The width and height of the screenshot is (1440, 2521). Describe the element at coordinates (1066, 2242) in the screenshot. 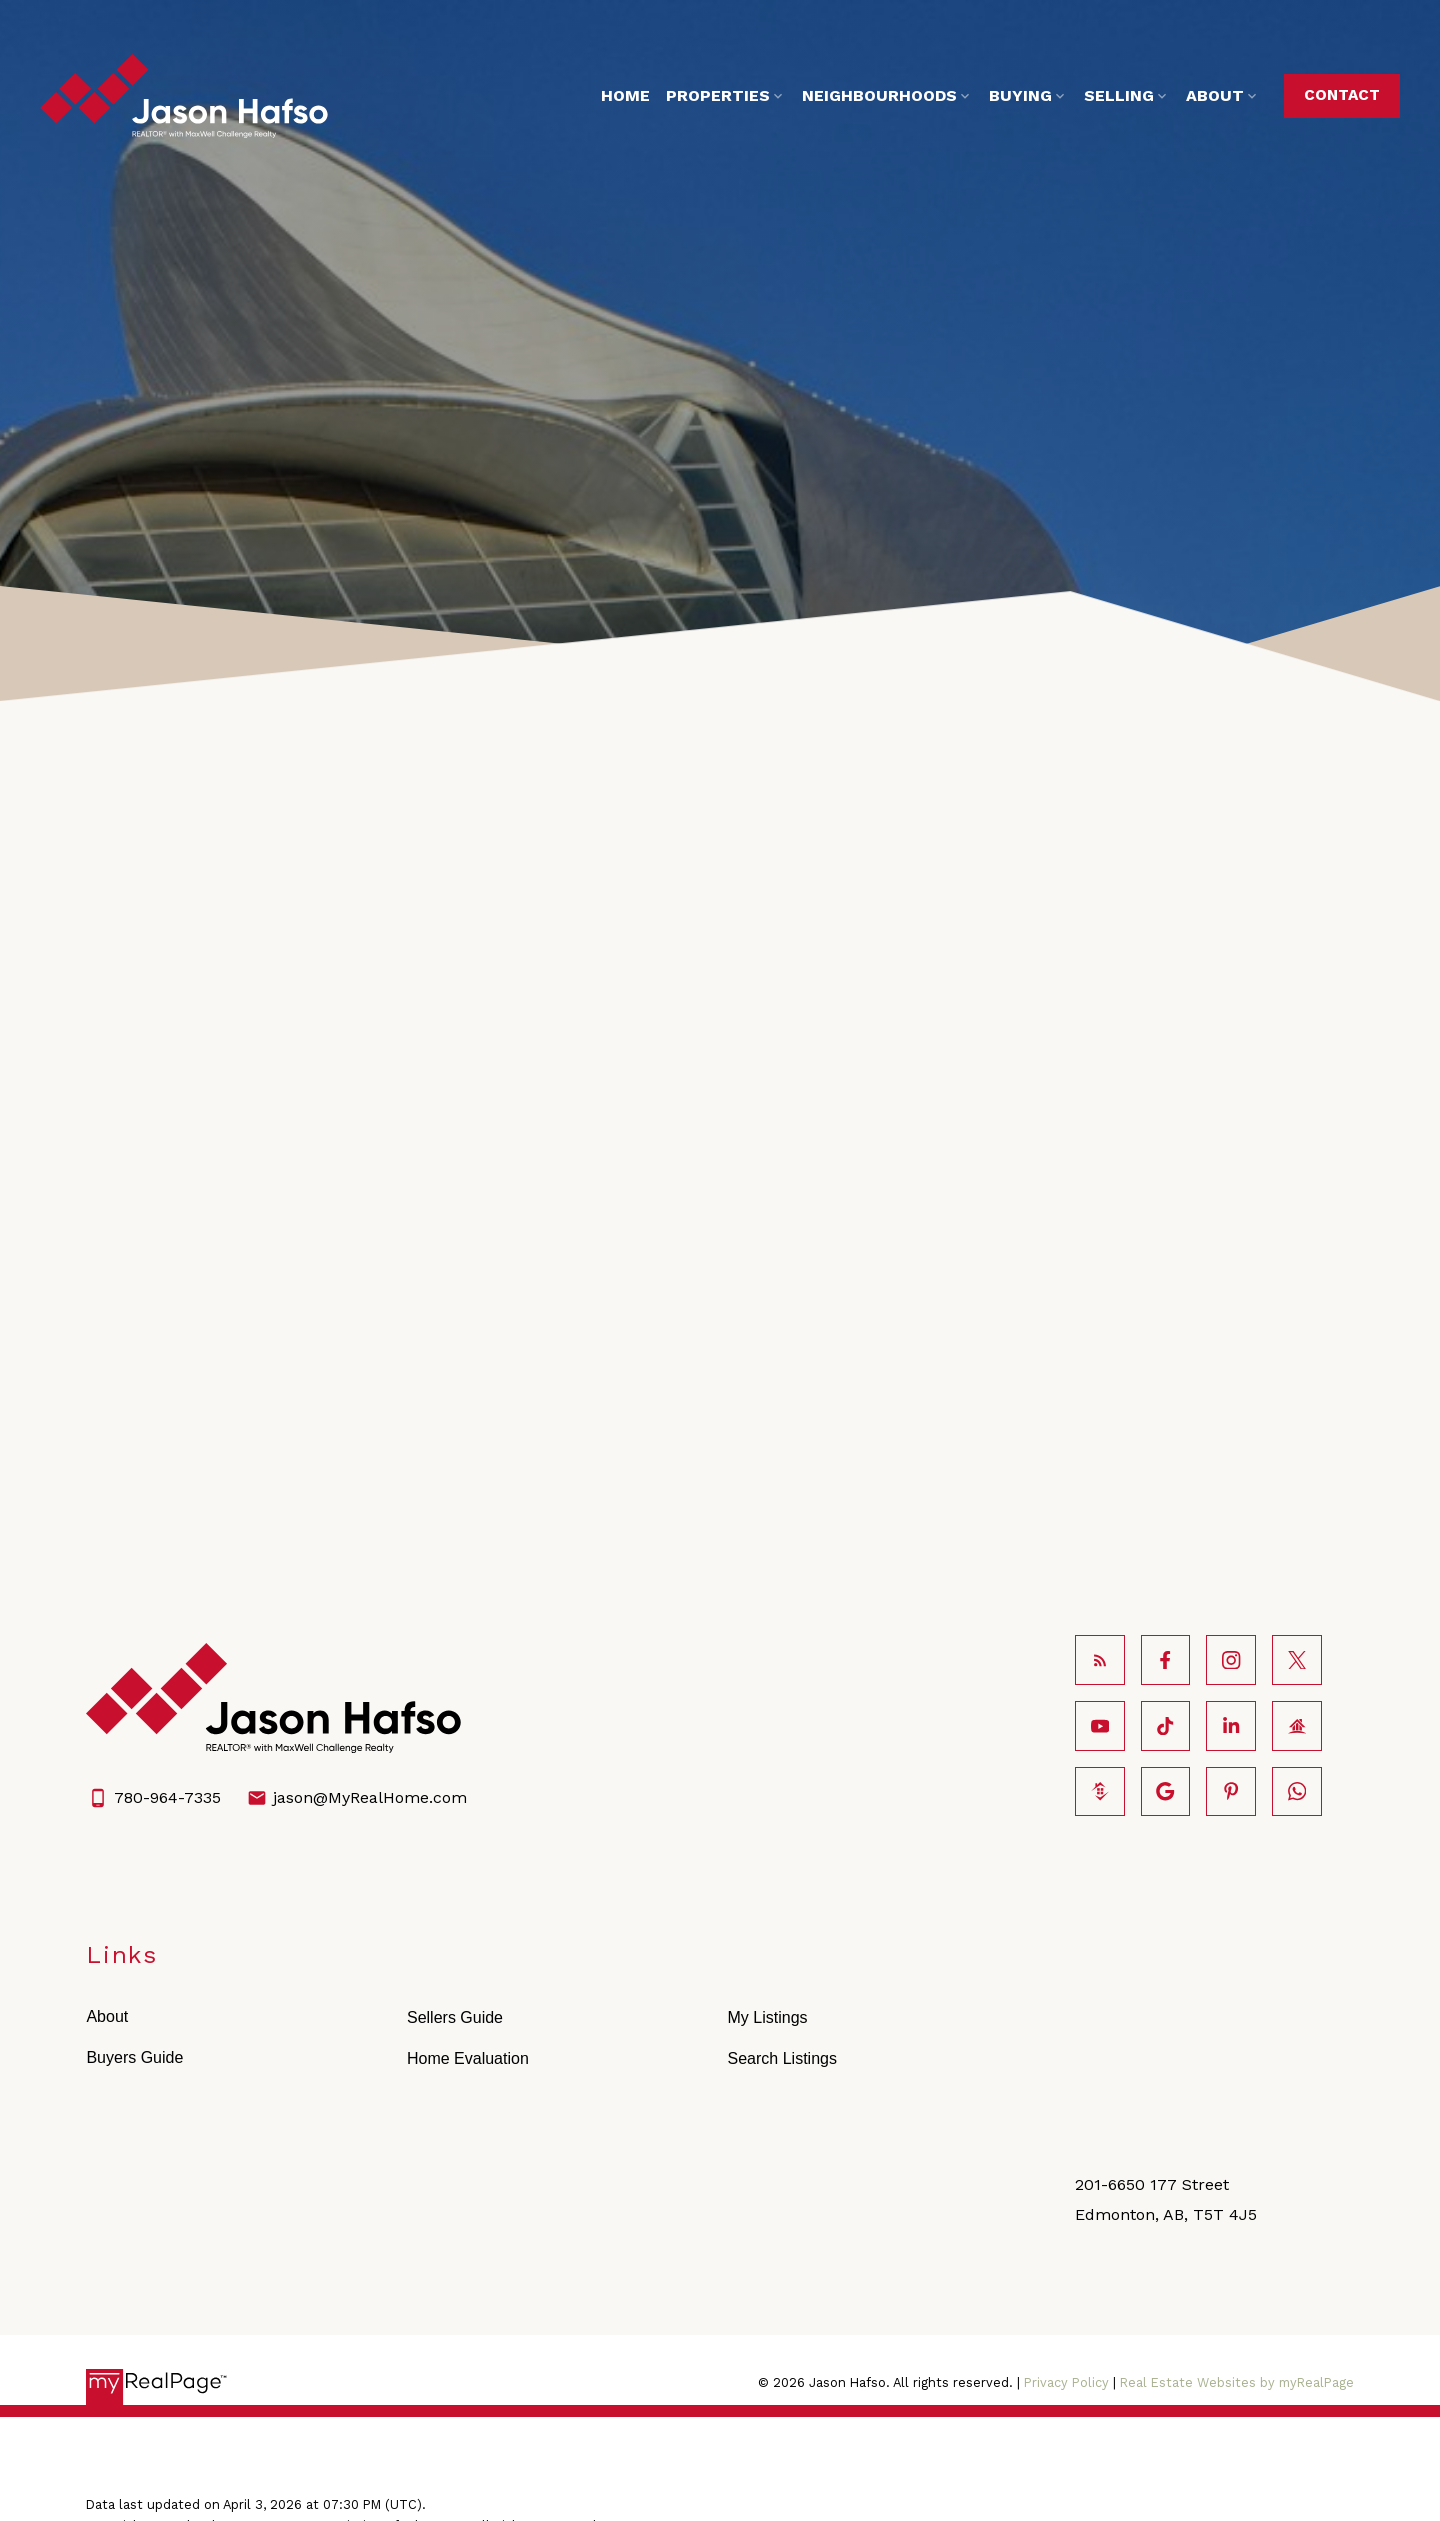

I see `Privacy Policy` at that location.